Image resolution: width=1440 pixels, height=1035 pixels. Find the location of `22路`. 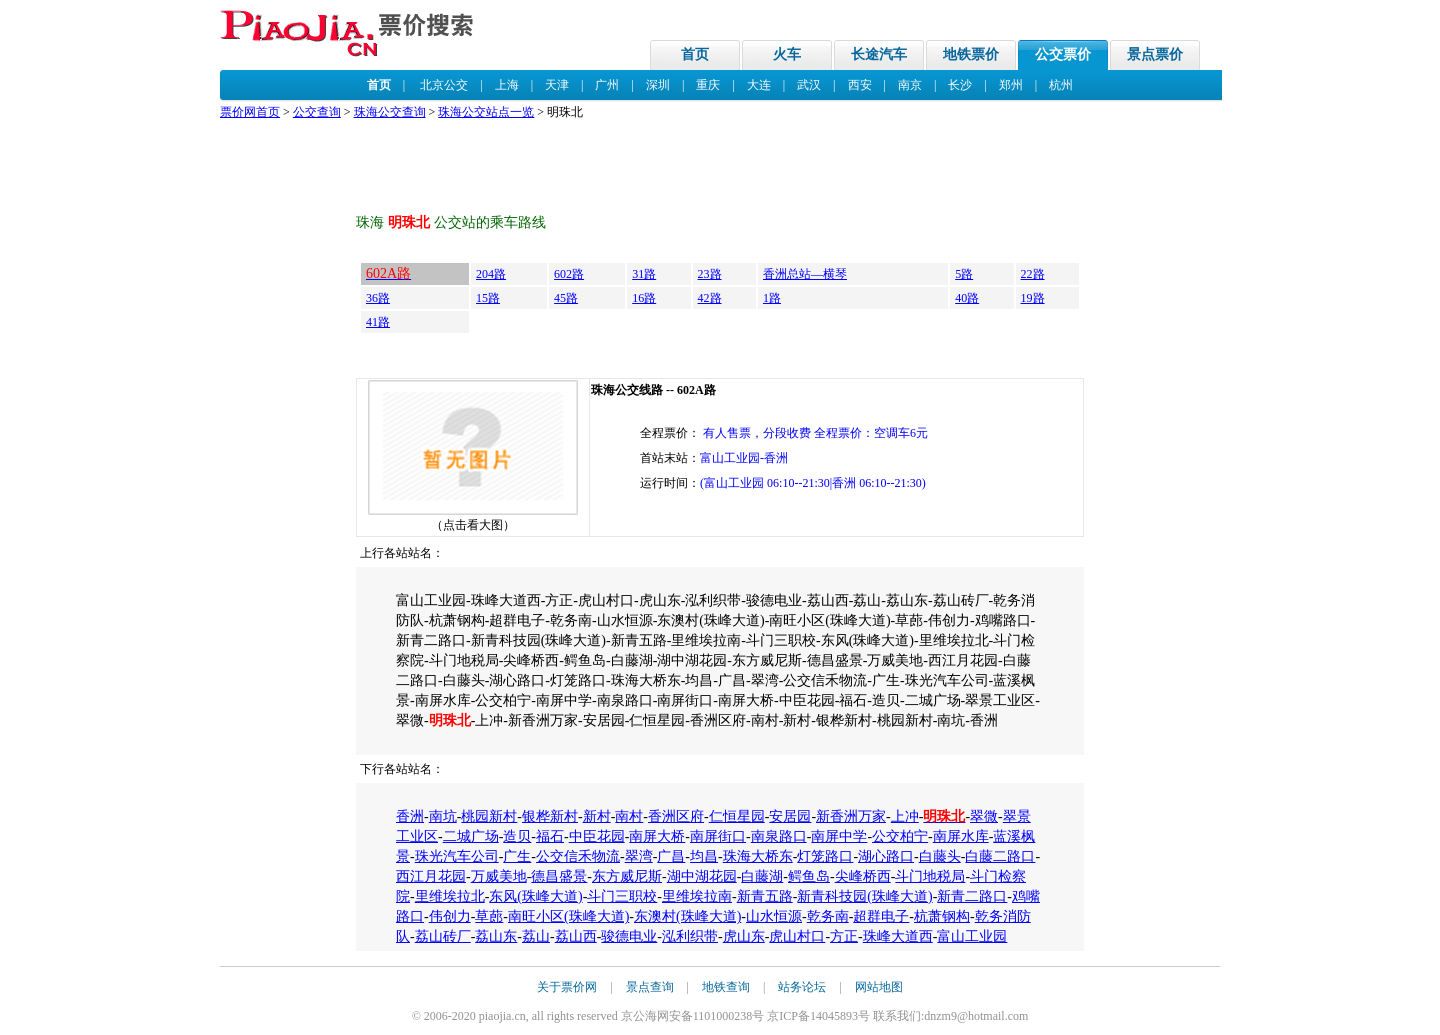

22路 is located at coordinates (1033, 274).